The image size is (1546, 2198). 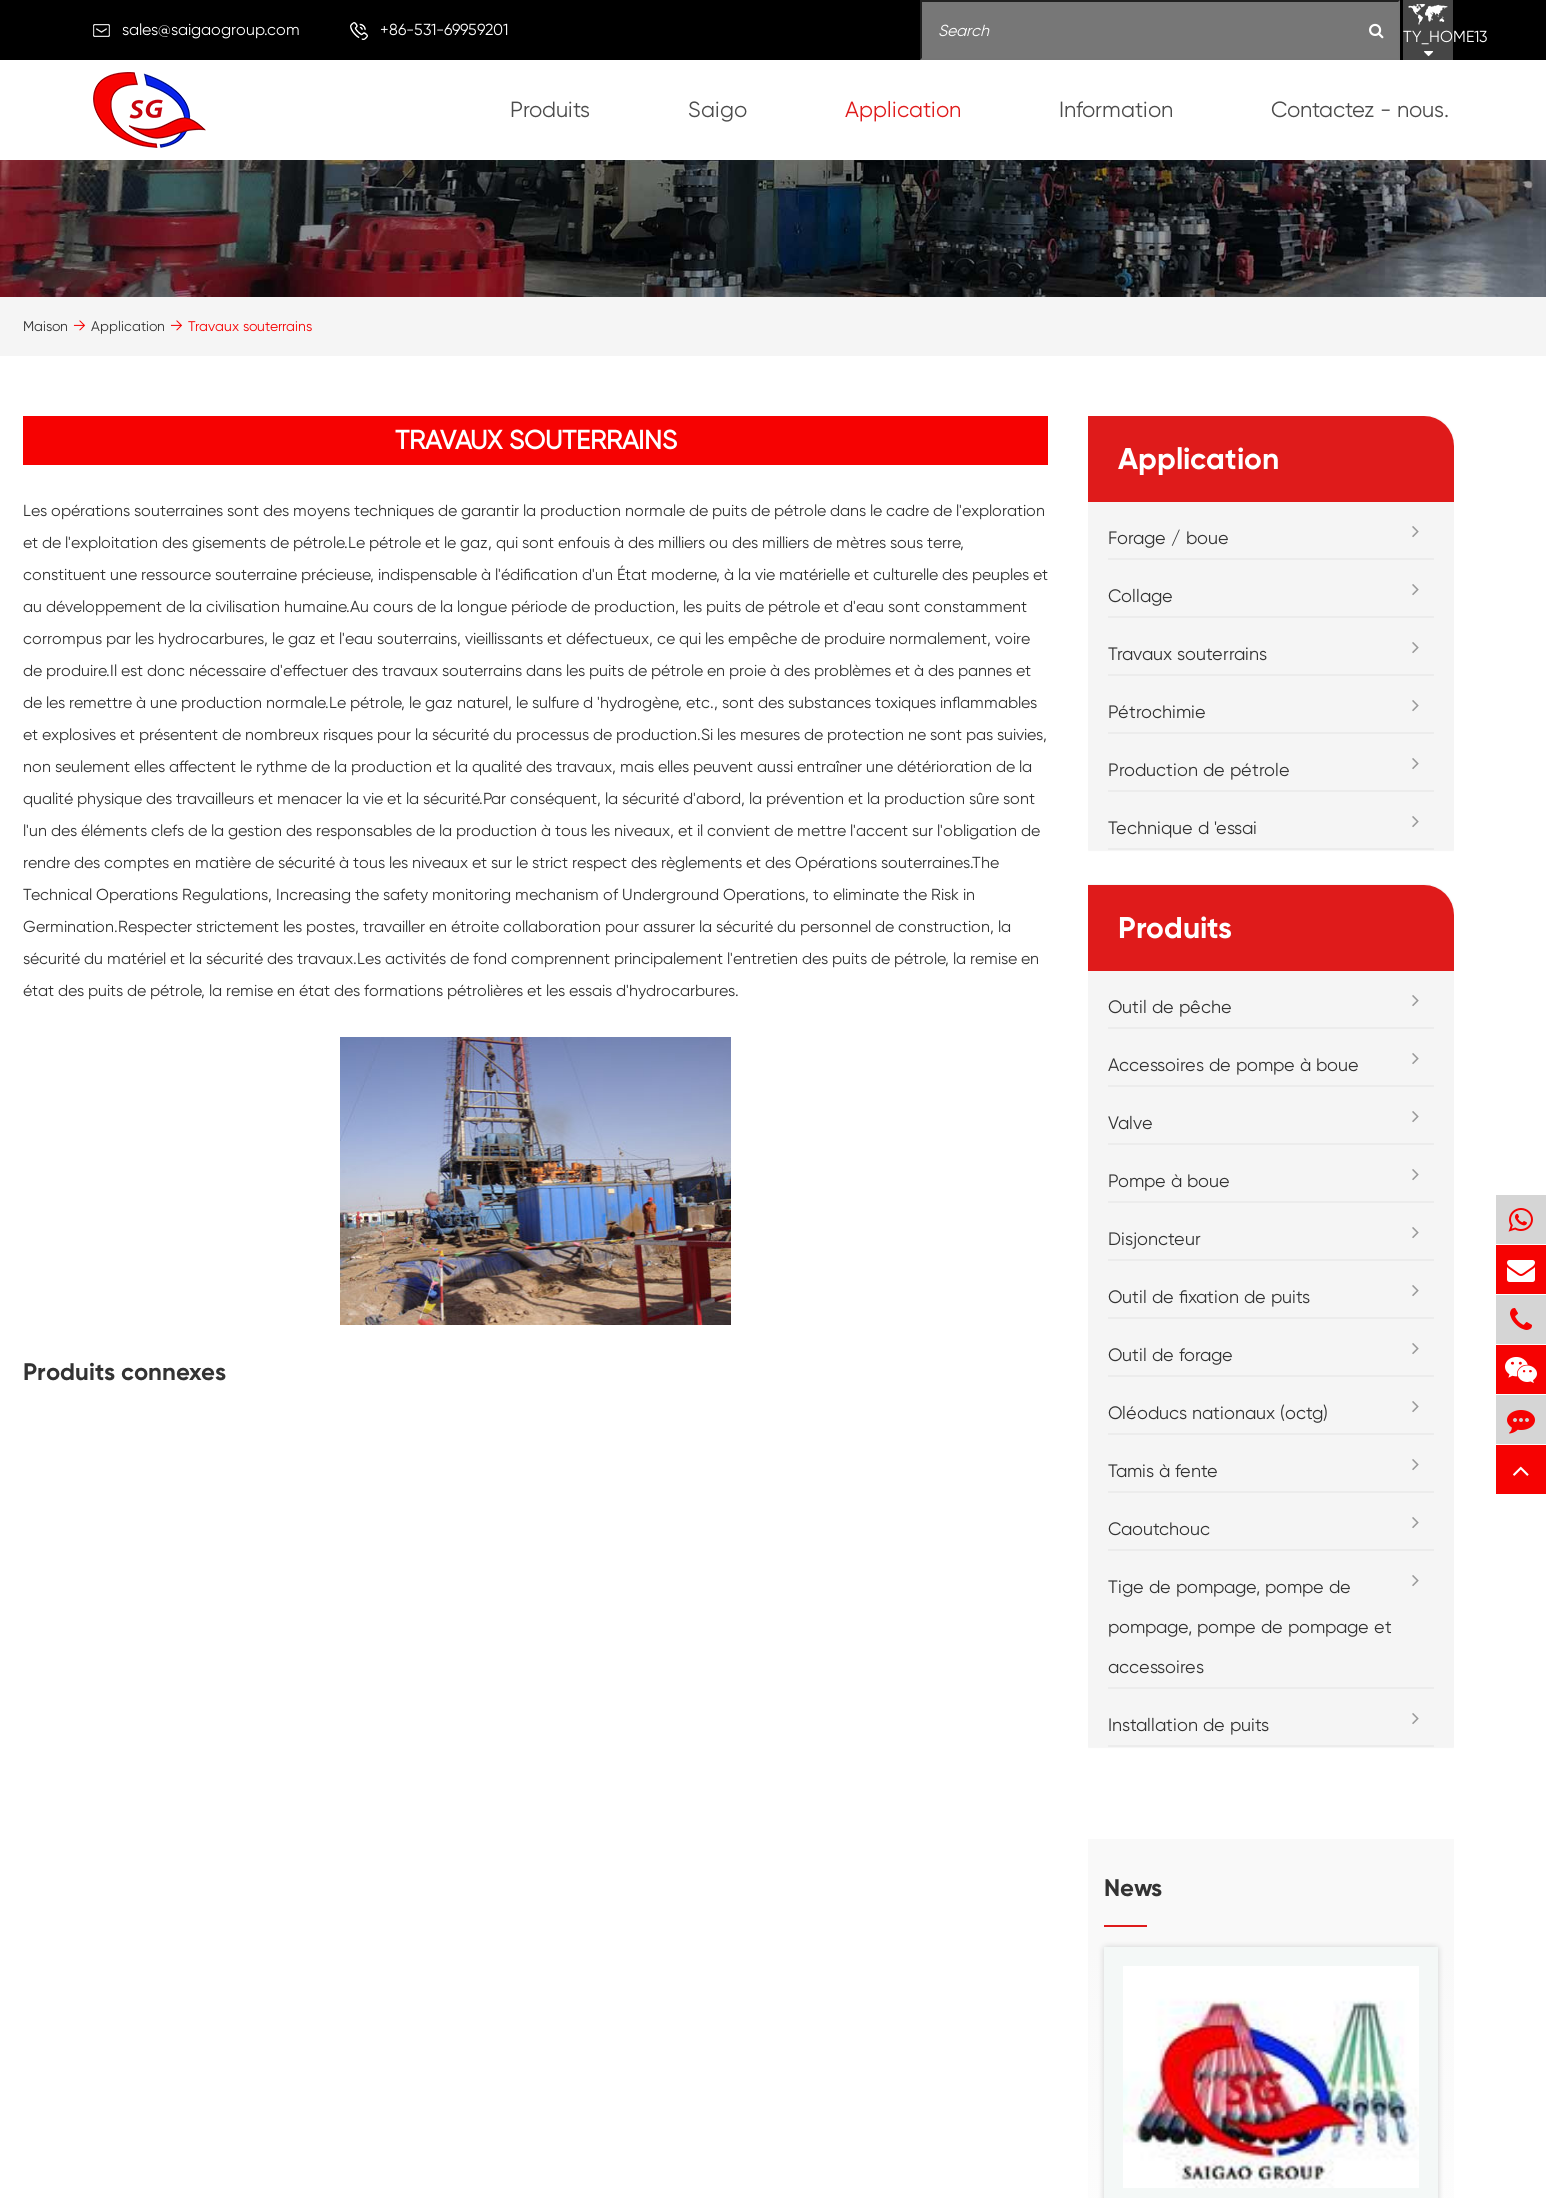 What do you see at coordinates (1168, 537) in the screenshot?
I see `Forage / boue` at bounding box center [1168, 537].